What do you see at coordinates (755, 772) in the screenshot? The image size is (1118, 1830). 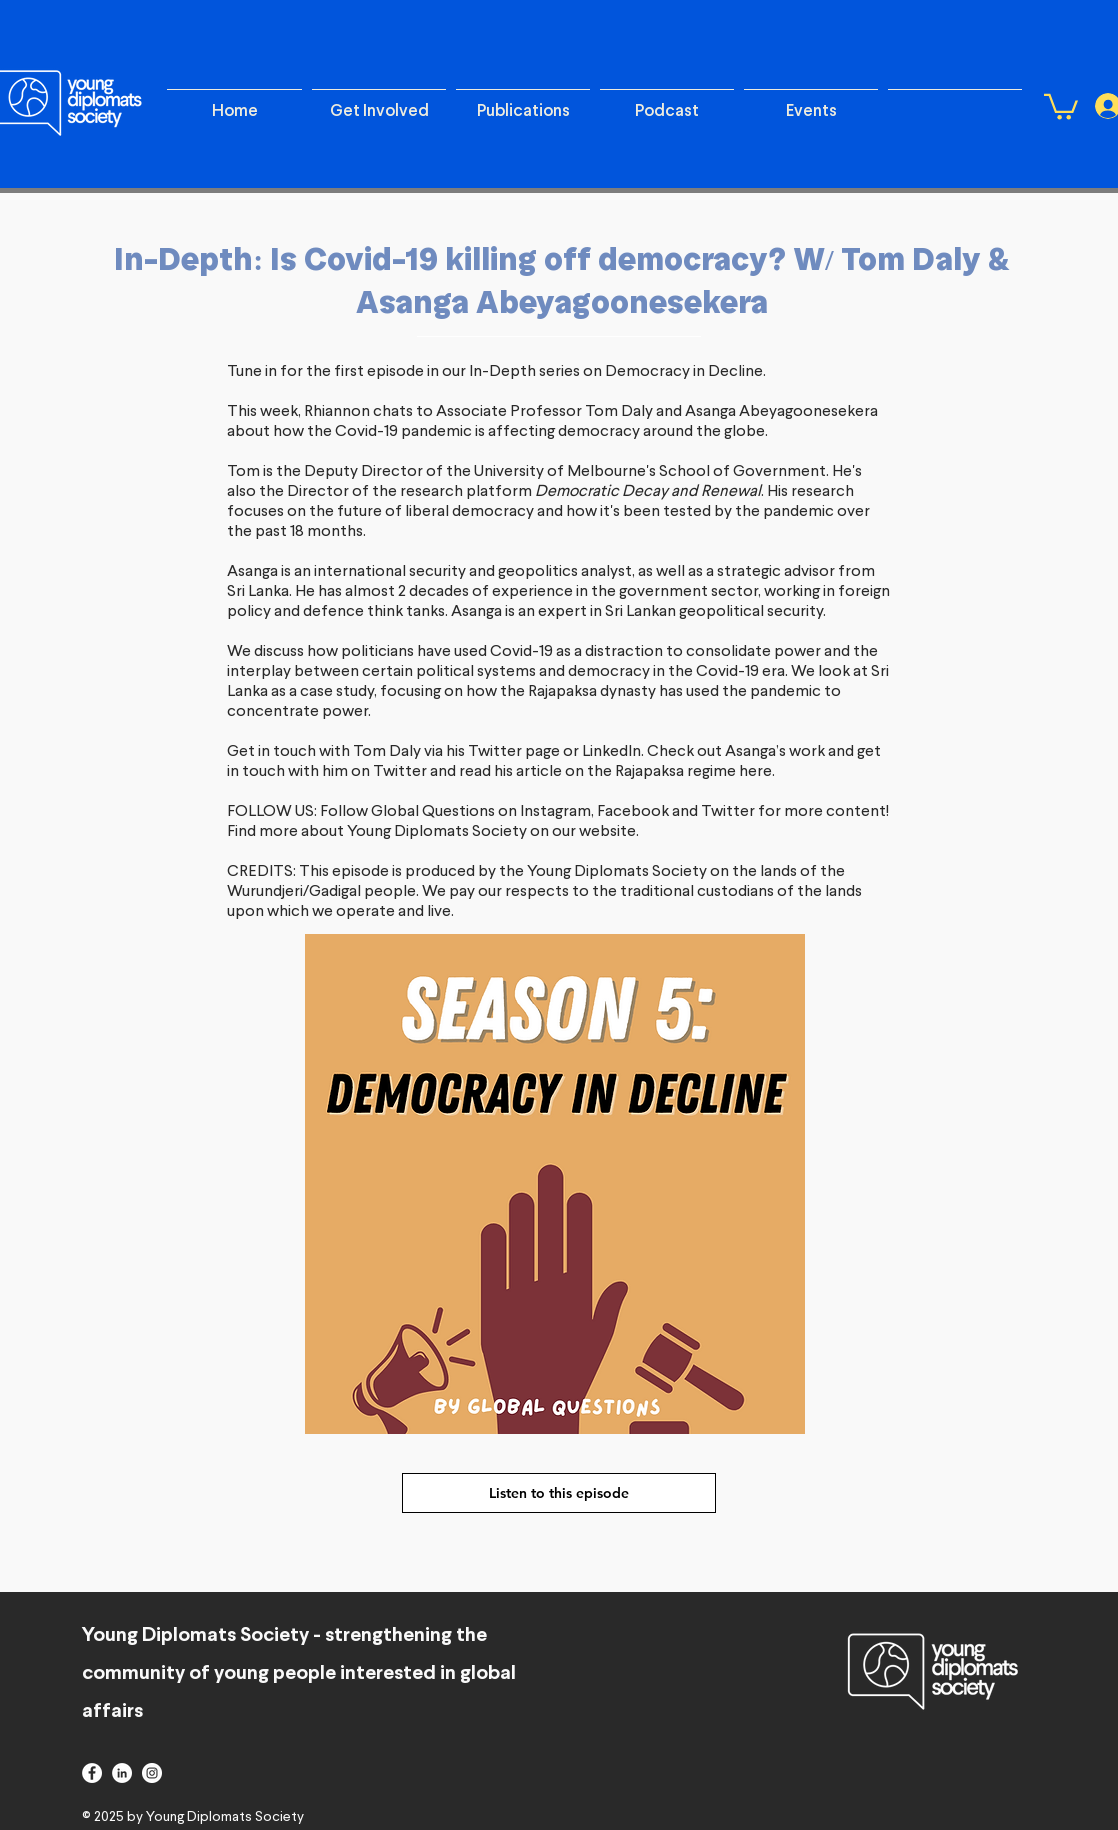 I see `here` at bounding box center [755, 772].